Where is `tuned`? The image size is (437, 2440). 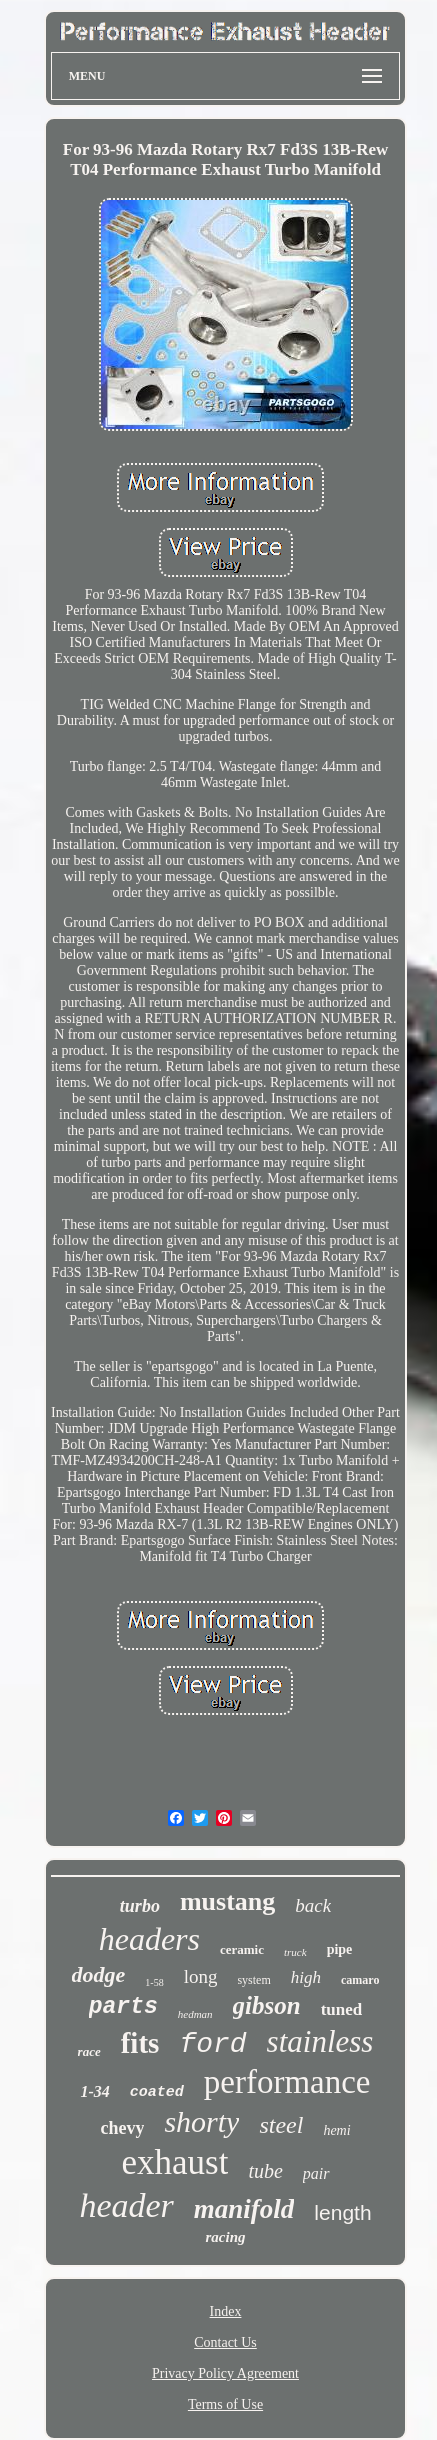 tuned is located at coordinates (342, 2009).